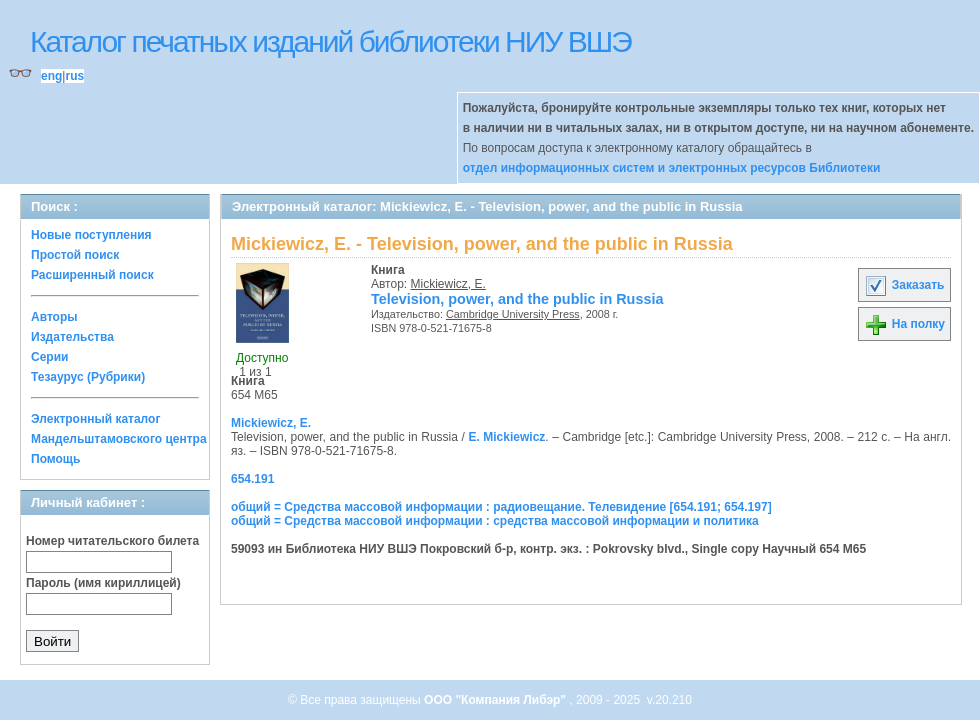  I want to click on отдел информационных систем и электронных ресурсов Библиотеки, so click(672, 168).